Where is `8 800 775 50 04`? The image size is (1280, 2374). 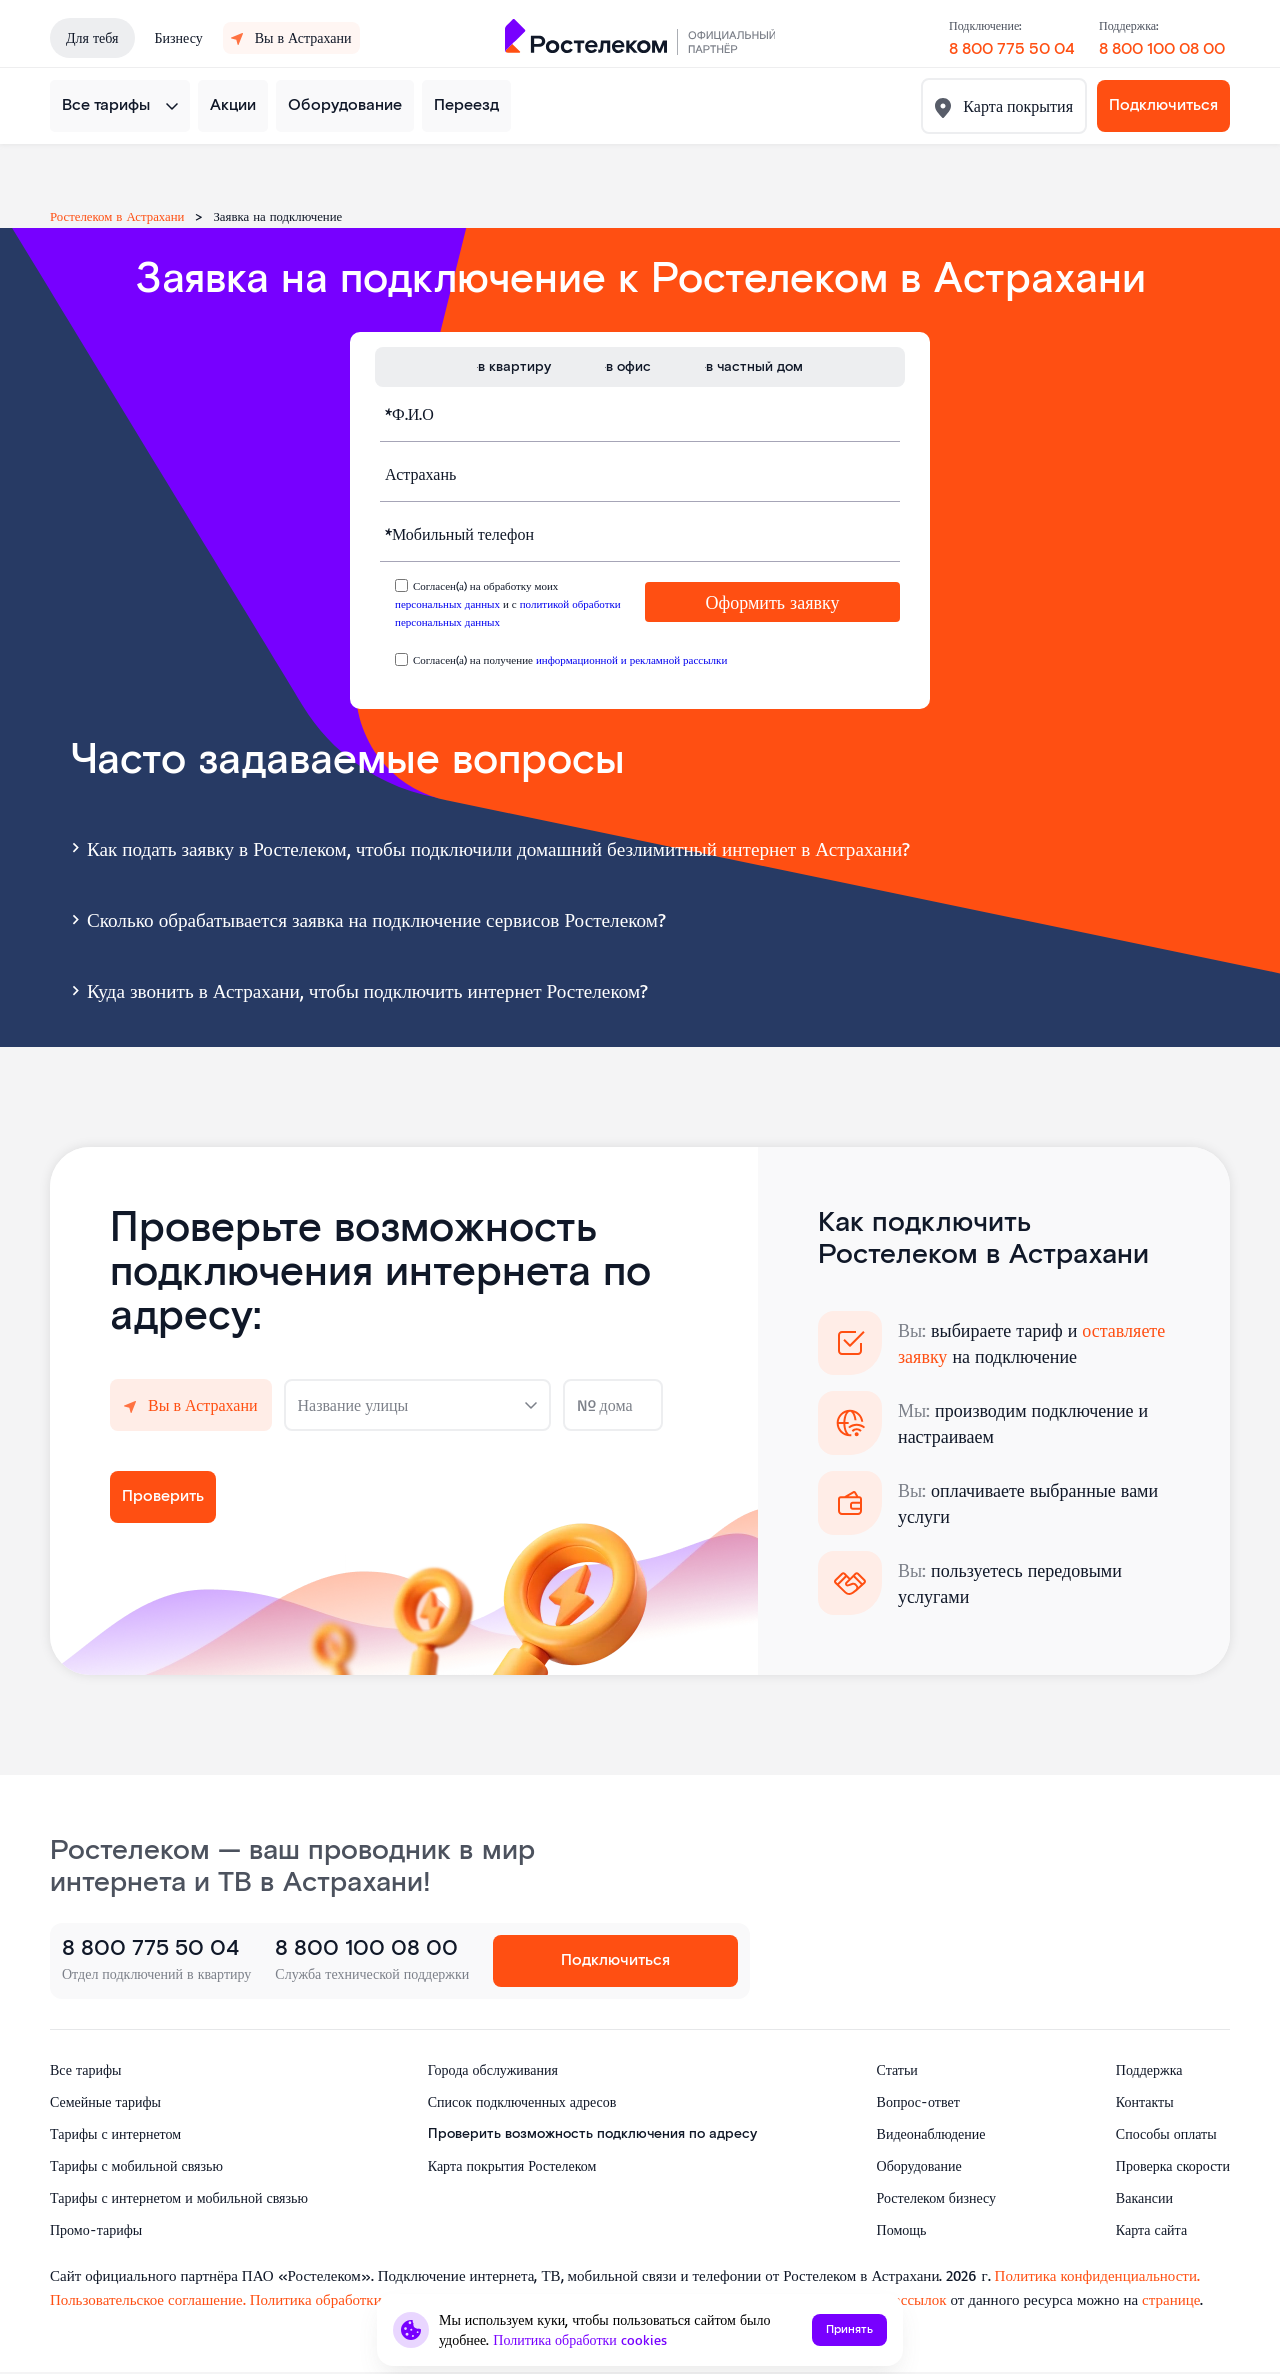 8 800 775 50 04 is located at coordinates (1012, 49).